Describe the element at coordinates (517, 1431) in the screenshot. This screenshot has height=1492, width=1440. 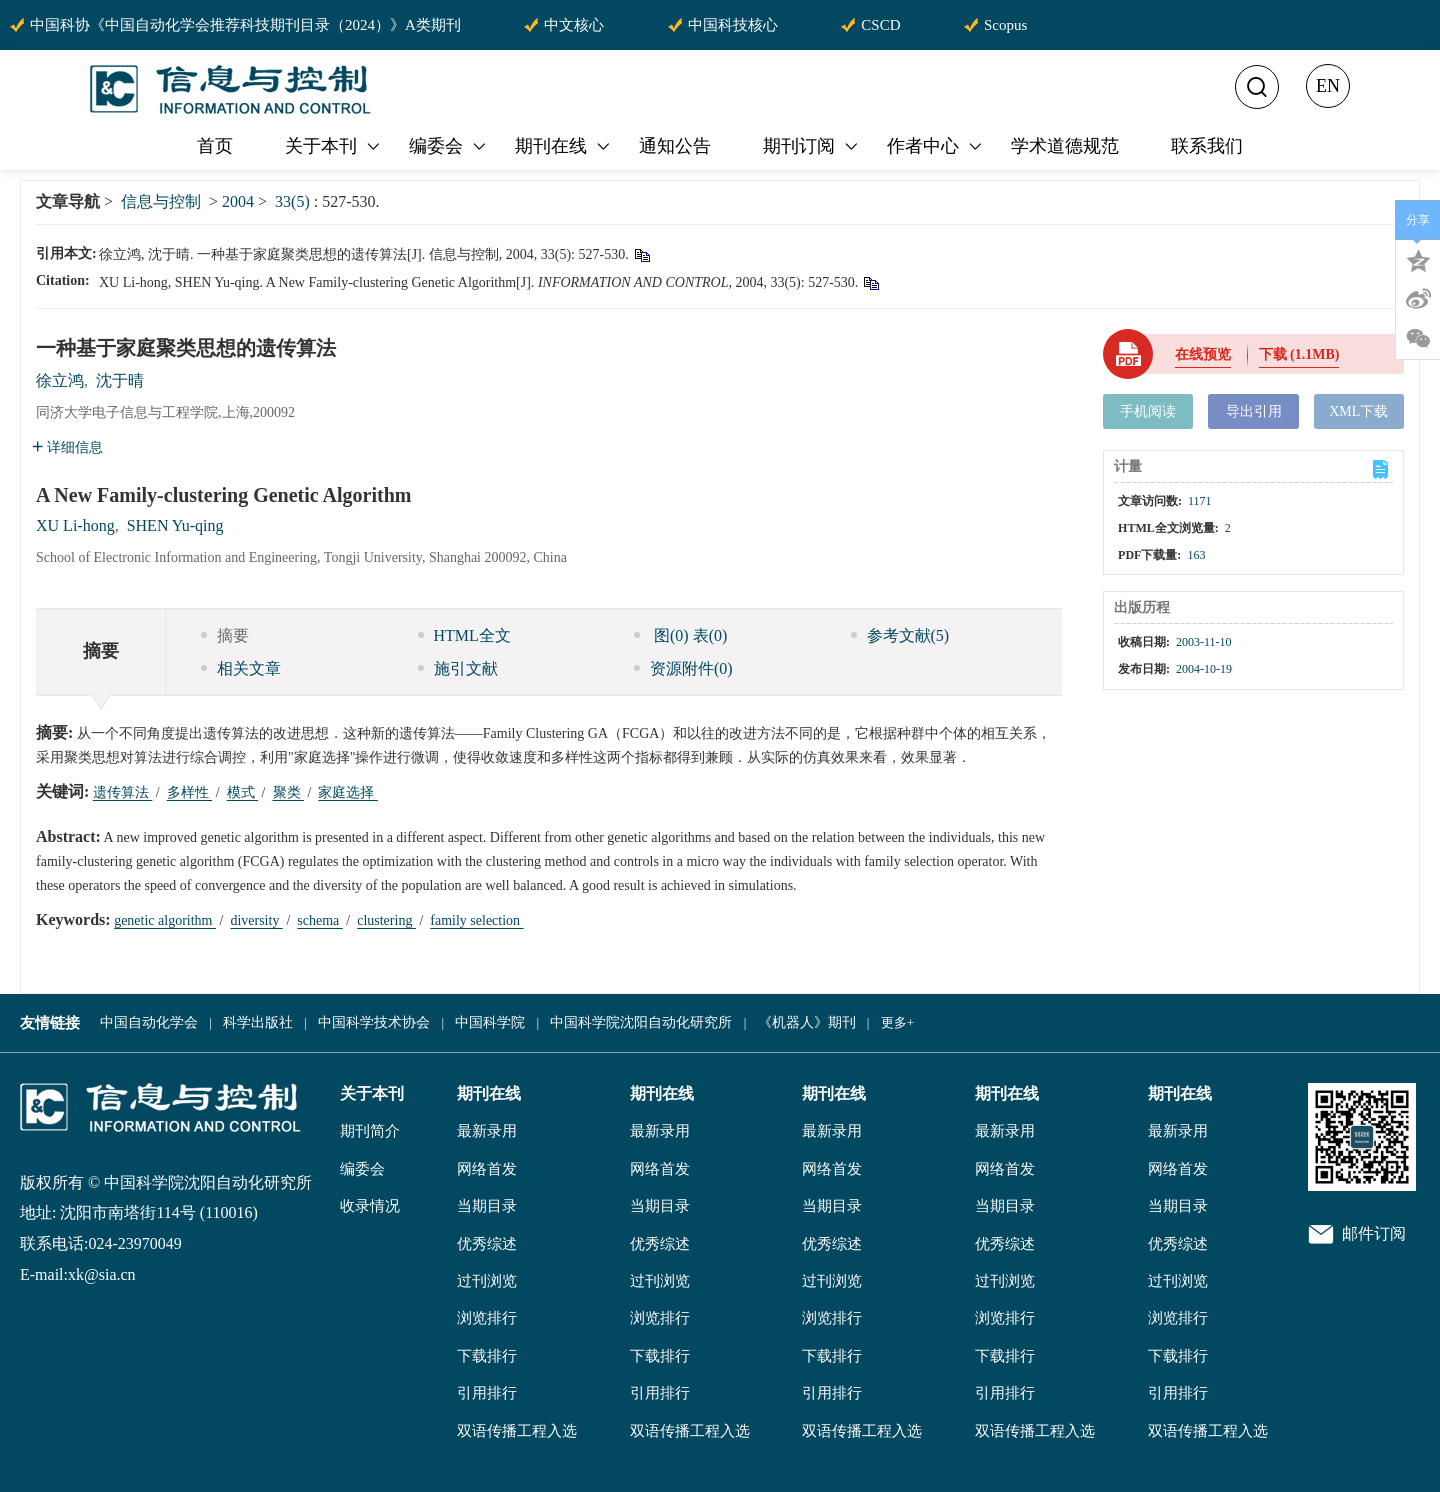
I see `双语传播工程入选` at that location.